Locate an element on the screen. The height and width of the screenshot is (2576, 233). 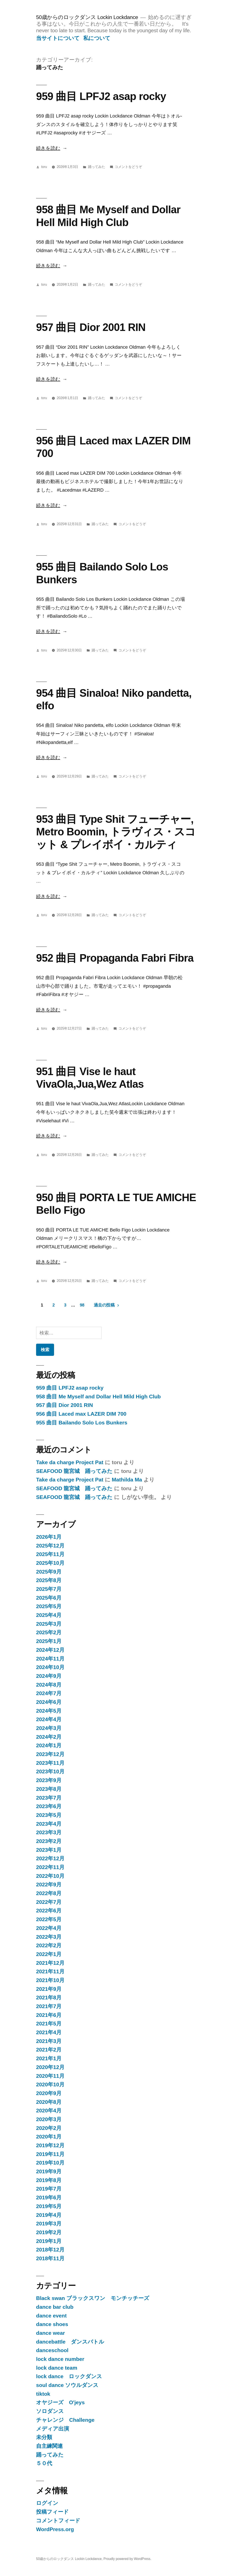
2022年11月 is located at coordinates (50, 1867).